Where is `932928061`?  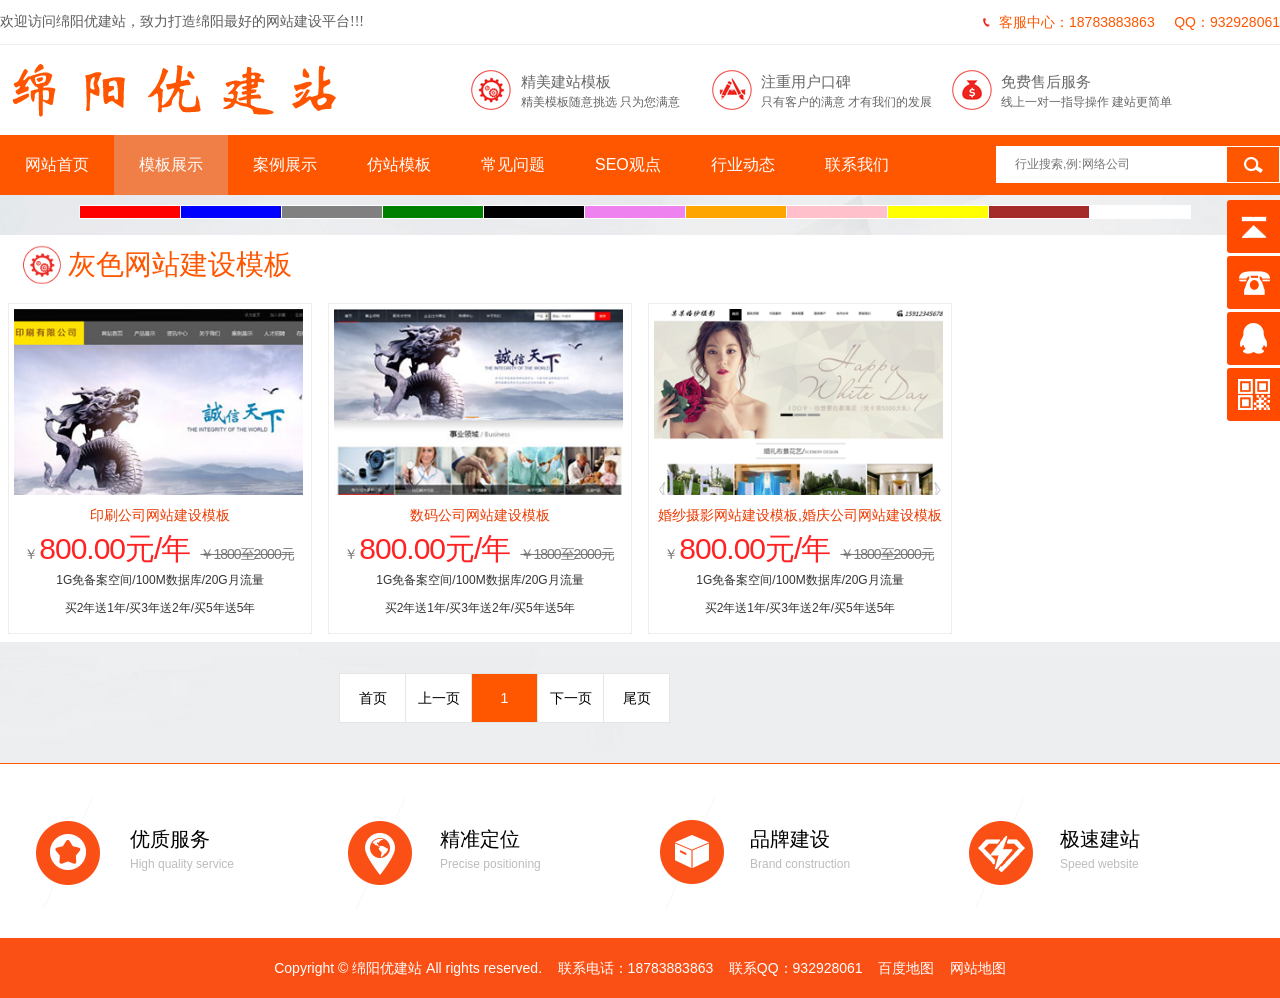 932928061 is located at coordinates (1245, 22).